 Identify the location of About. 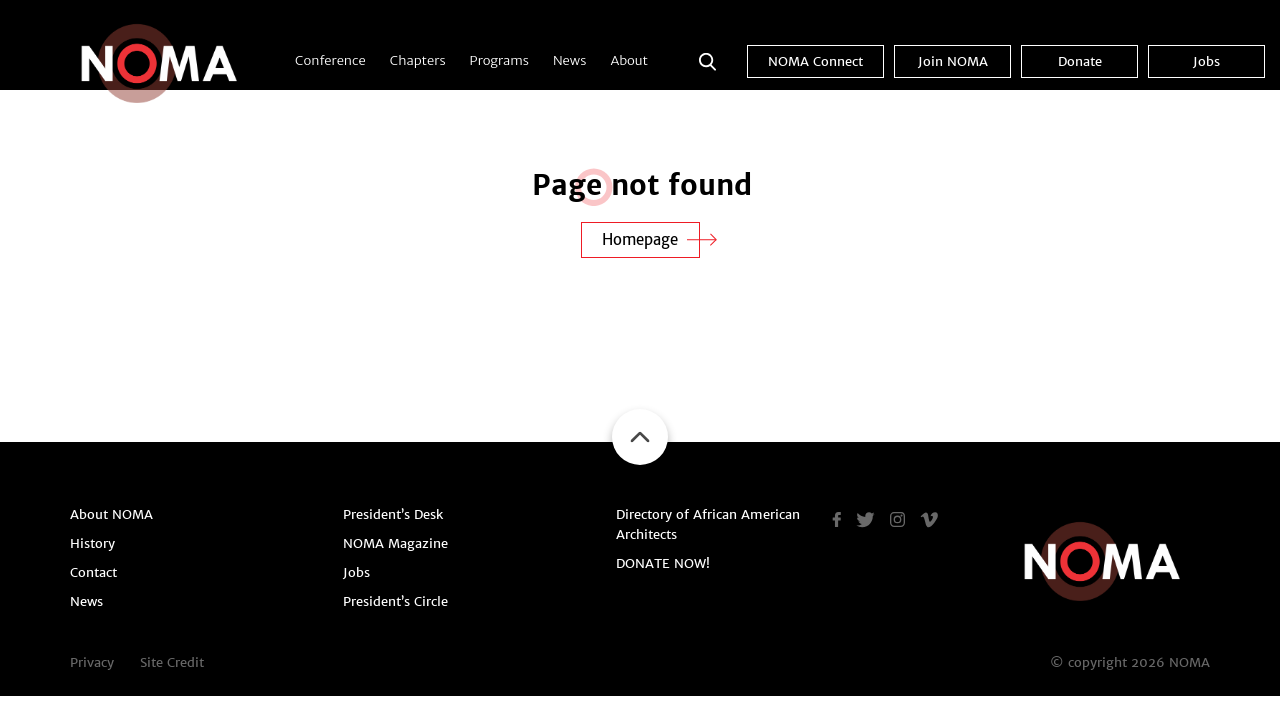
(629, 60).